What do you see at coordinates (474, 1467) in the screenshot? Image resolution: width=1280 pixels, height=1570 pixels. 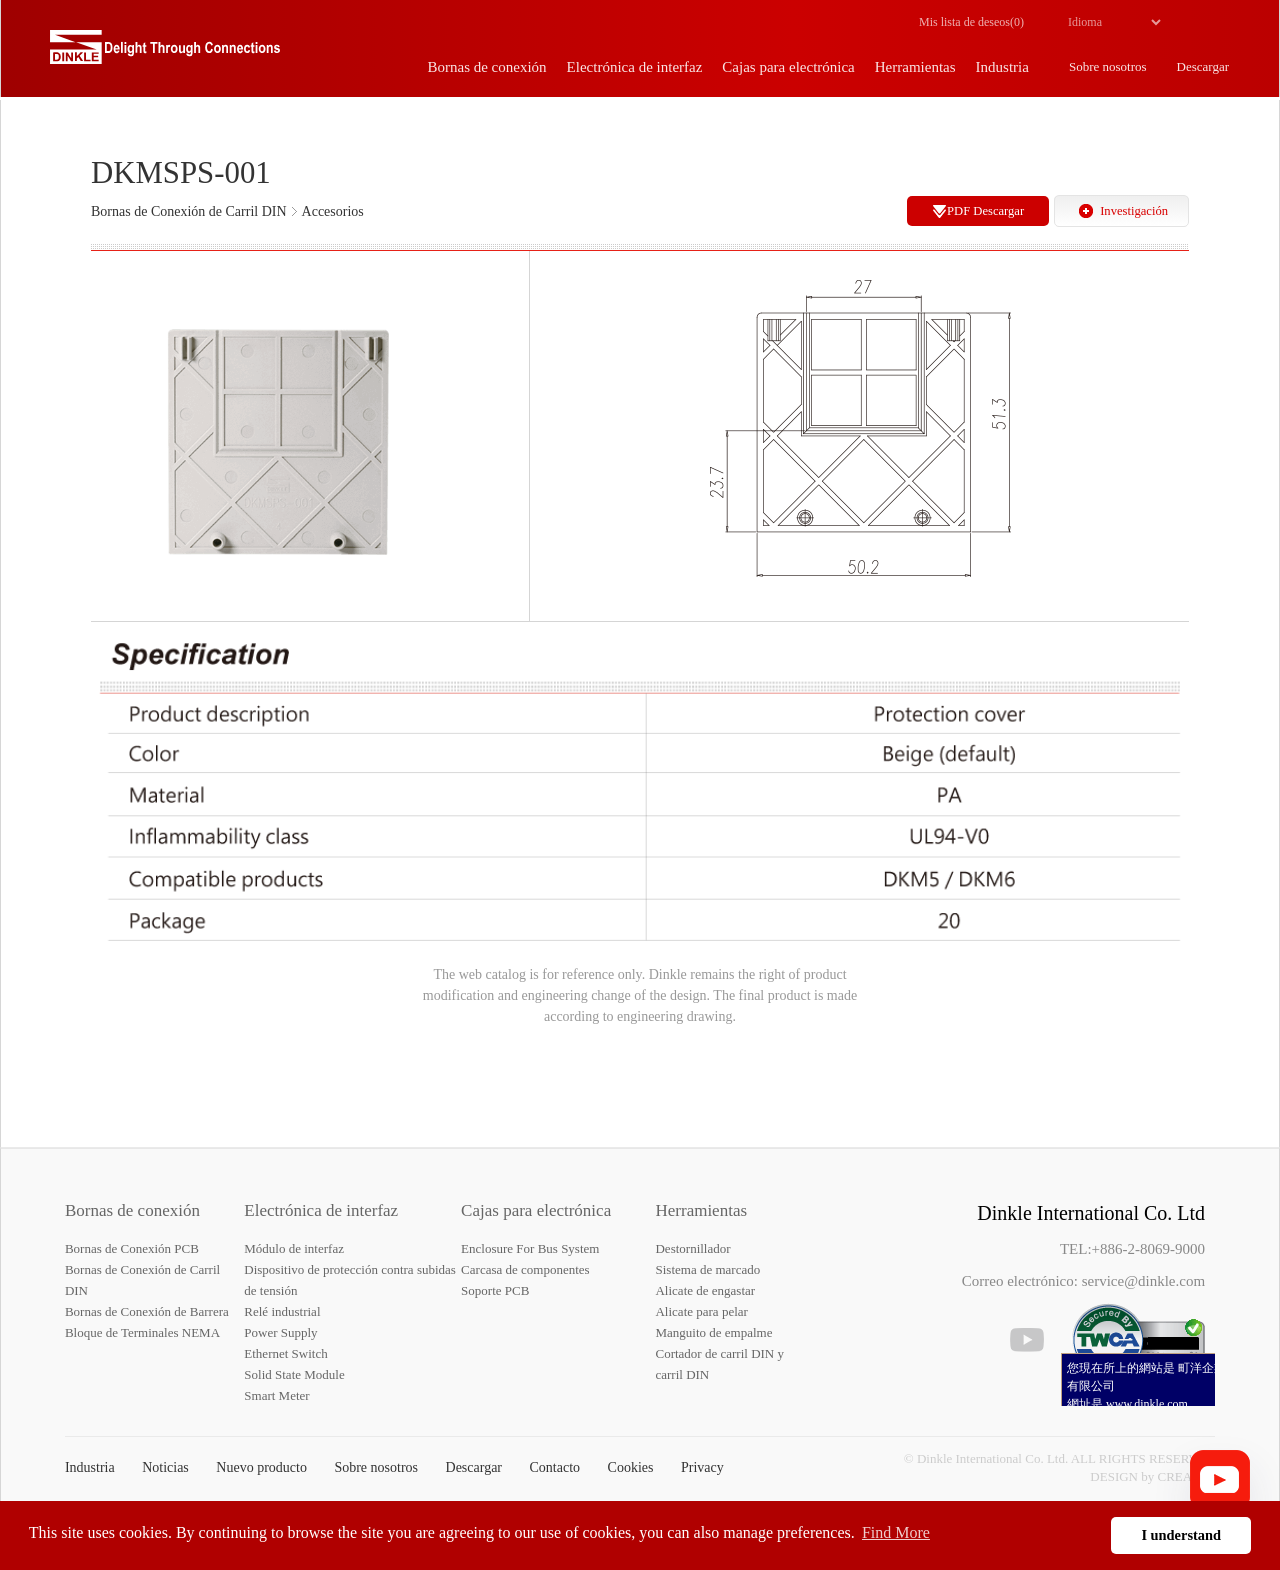 I see `Descargar` at bounding box center [474, 1467].